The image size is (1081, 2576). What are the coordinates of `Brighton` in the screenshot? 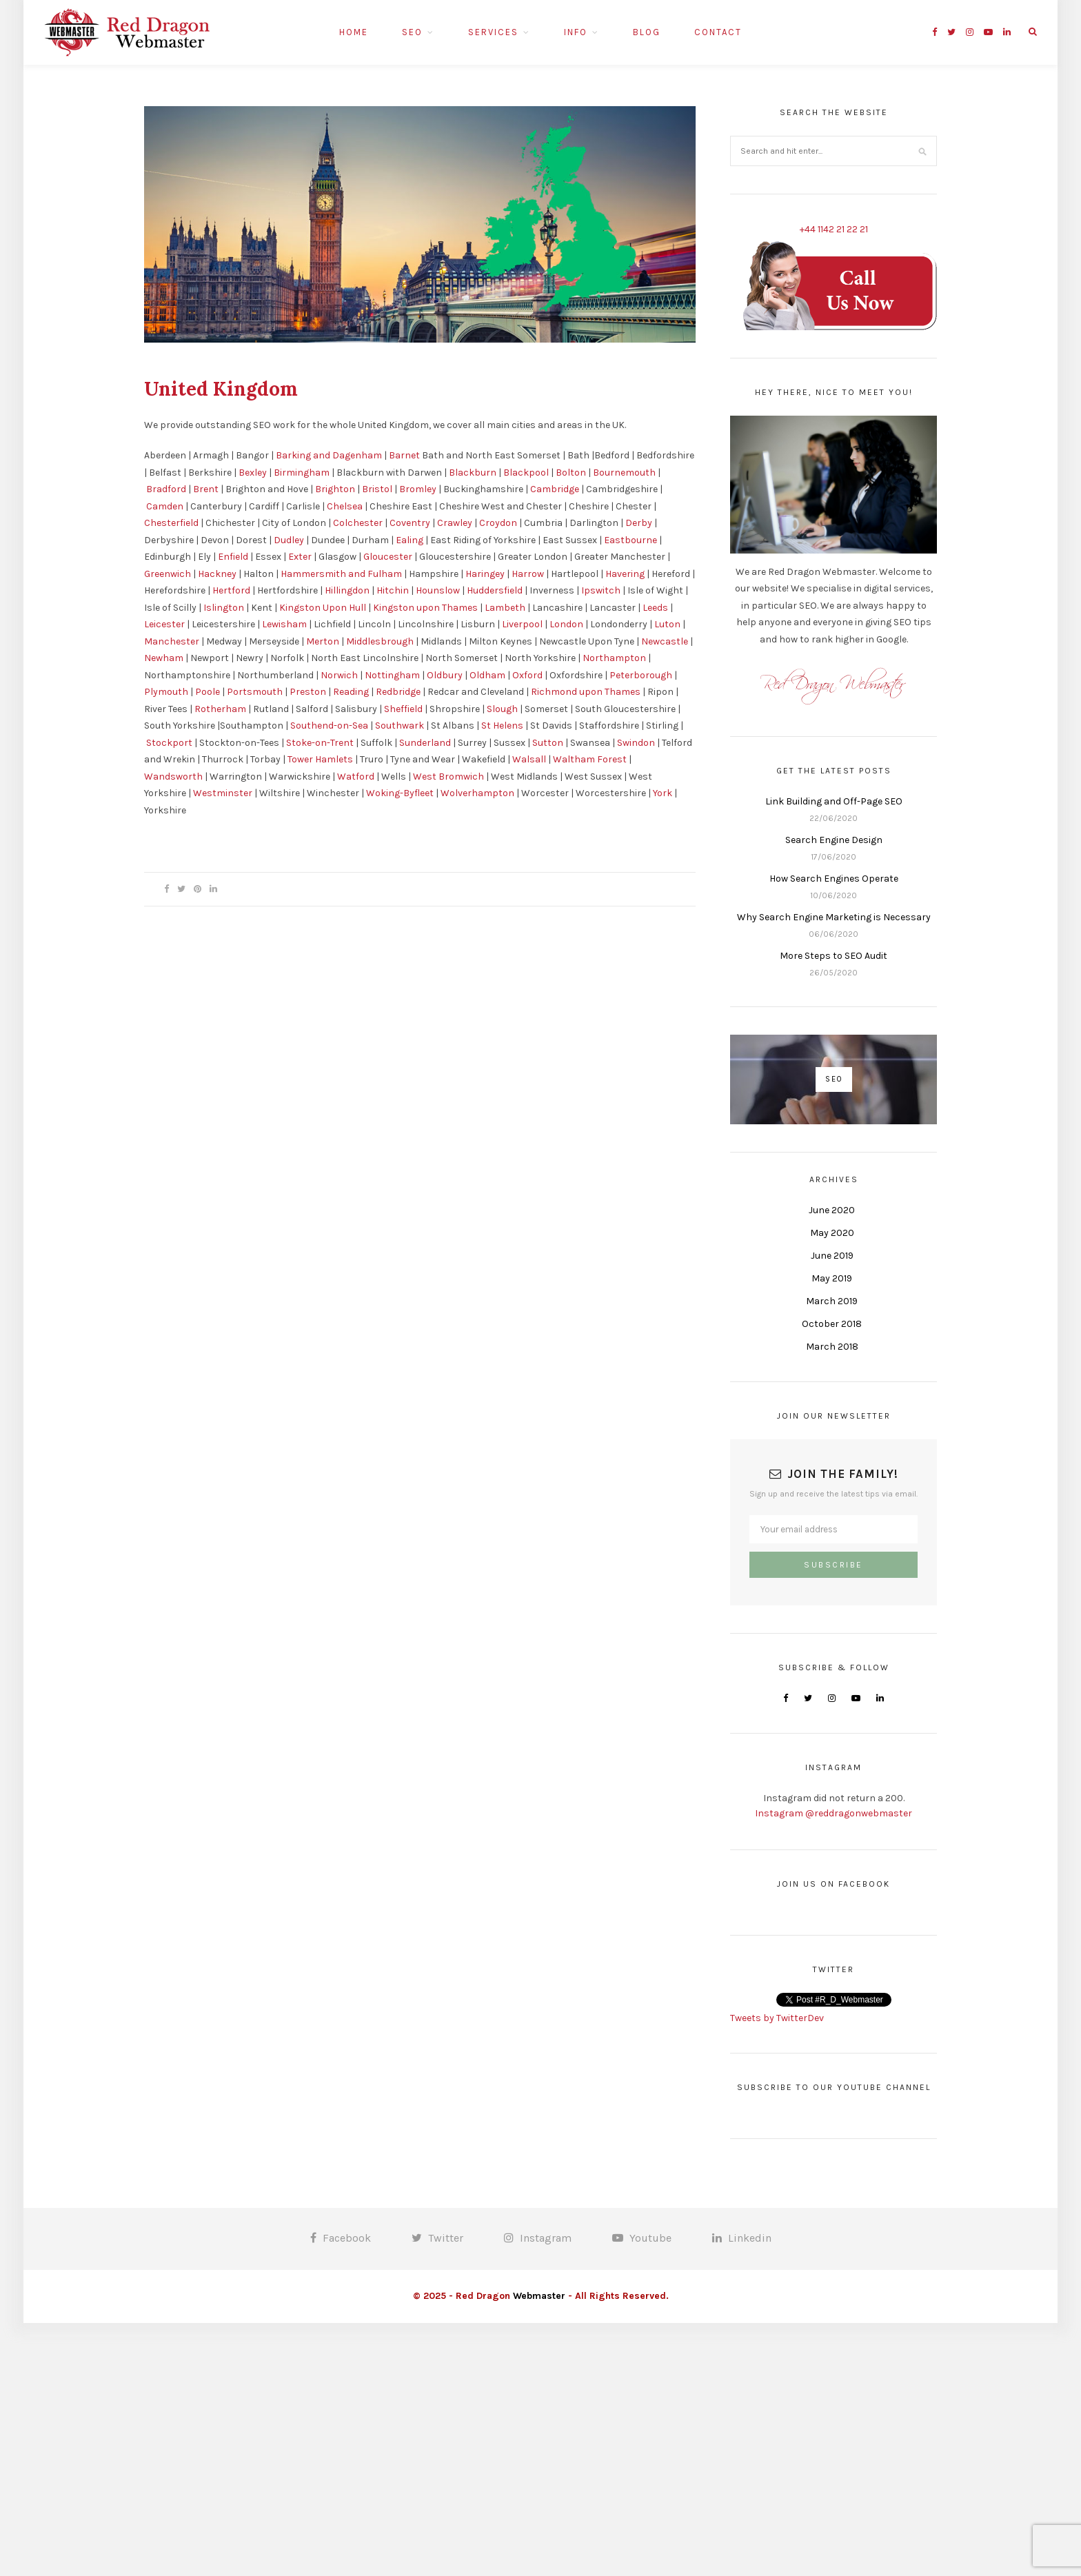 It's located at (335, 489).